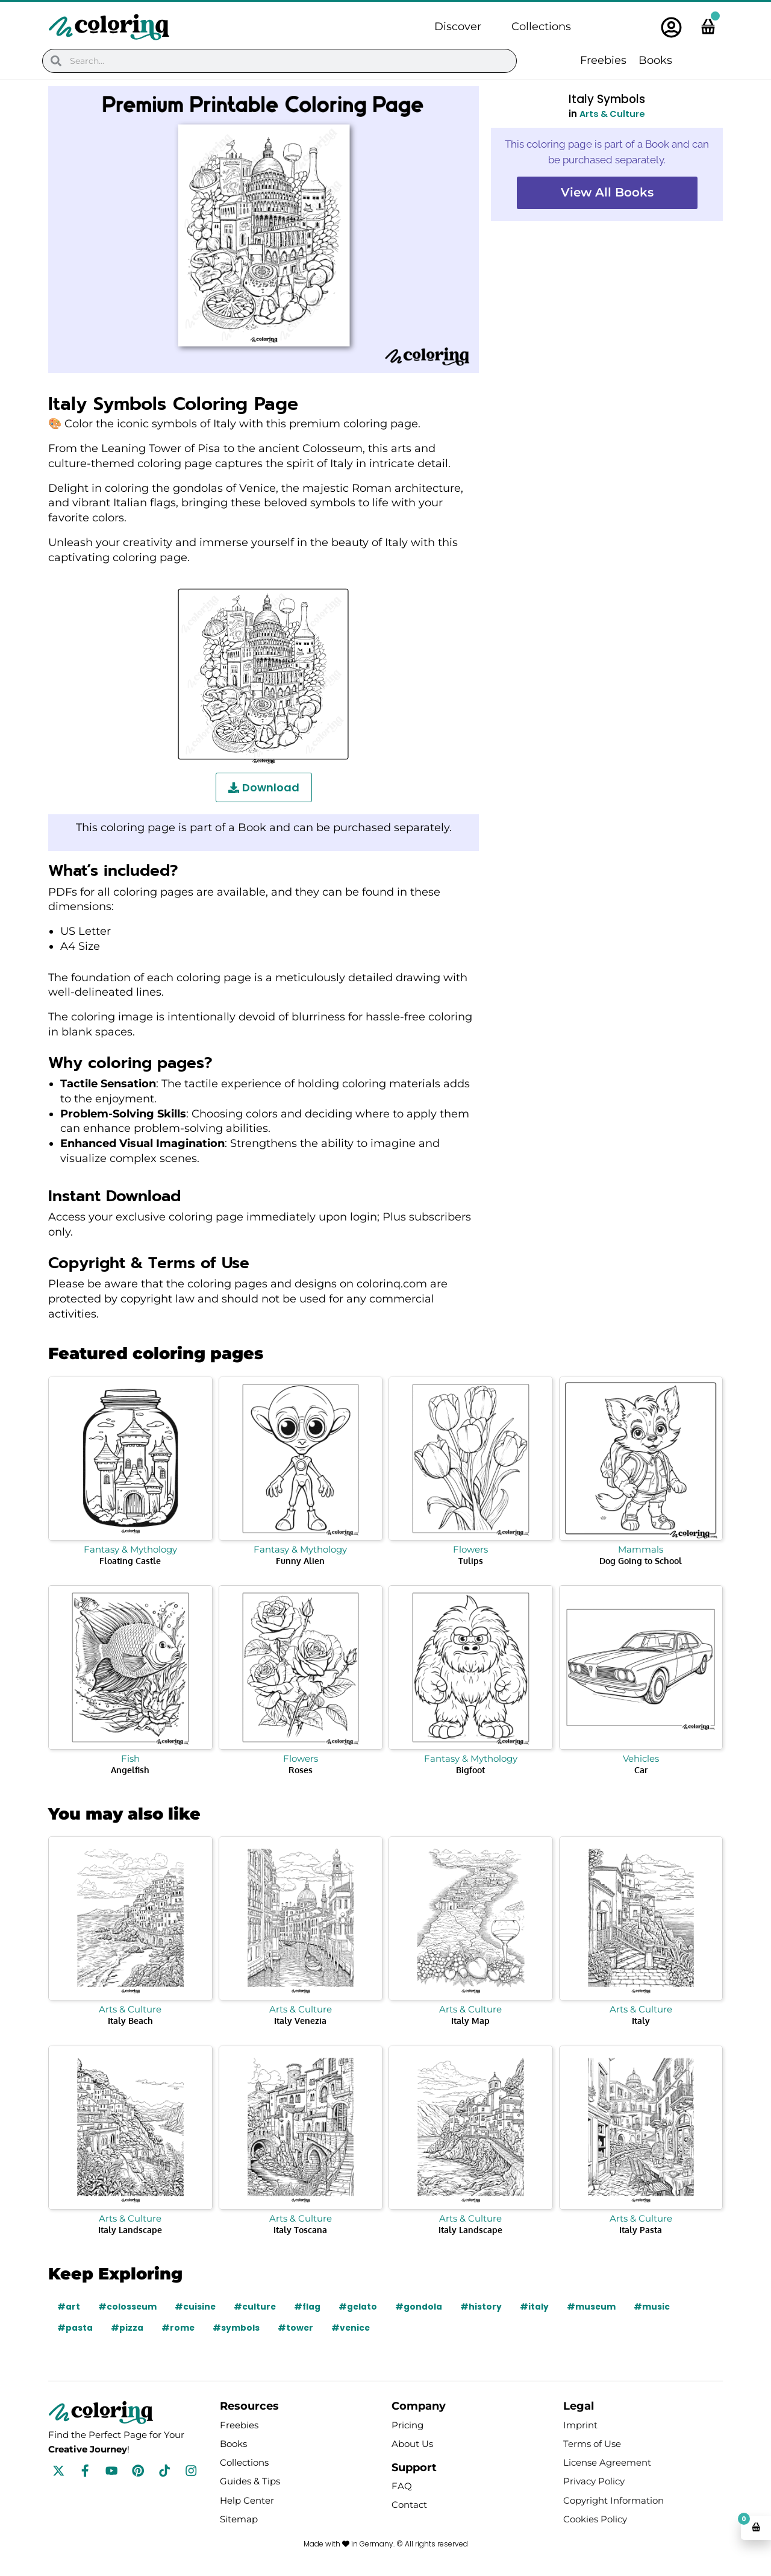 The image size is (771, 2576). What do you see at coordinates (296, 2328) in the screenshot?
I see `#tower` at bounding box center [296, 2328].